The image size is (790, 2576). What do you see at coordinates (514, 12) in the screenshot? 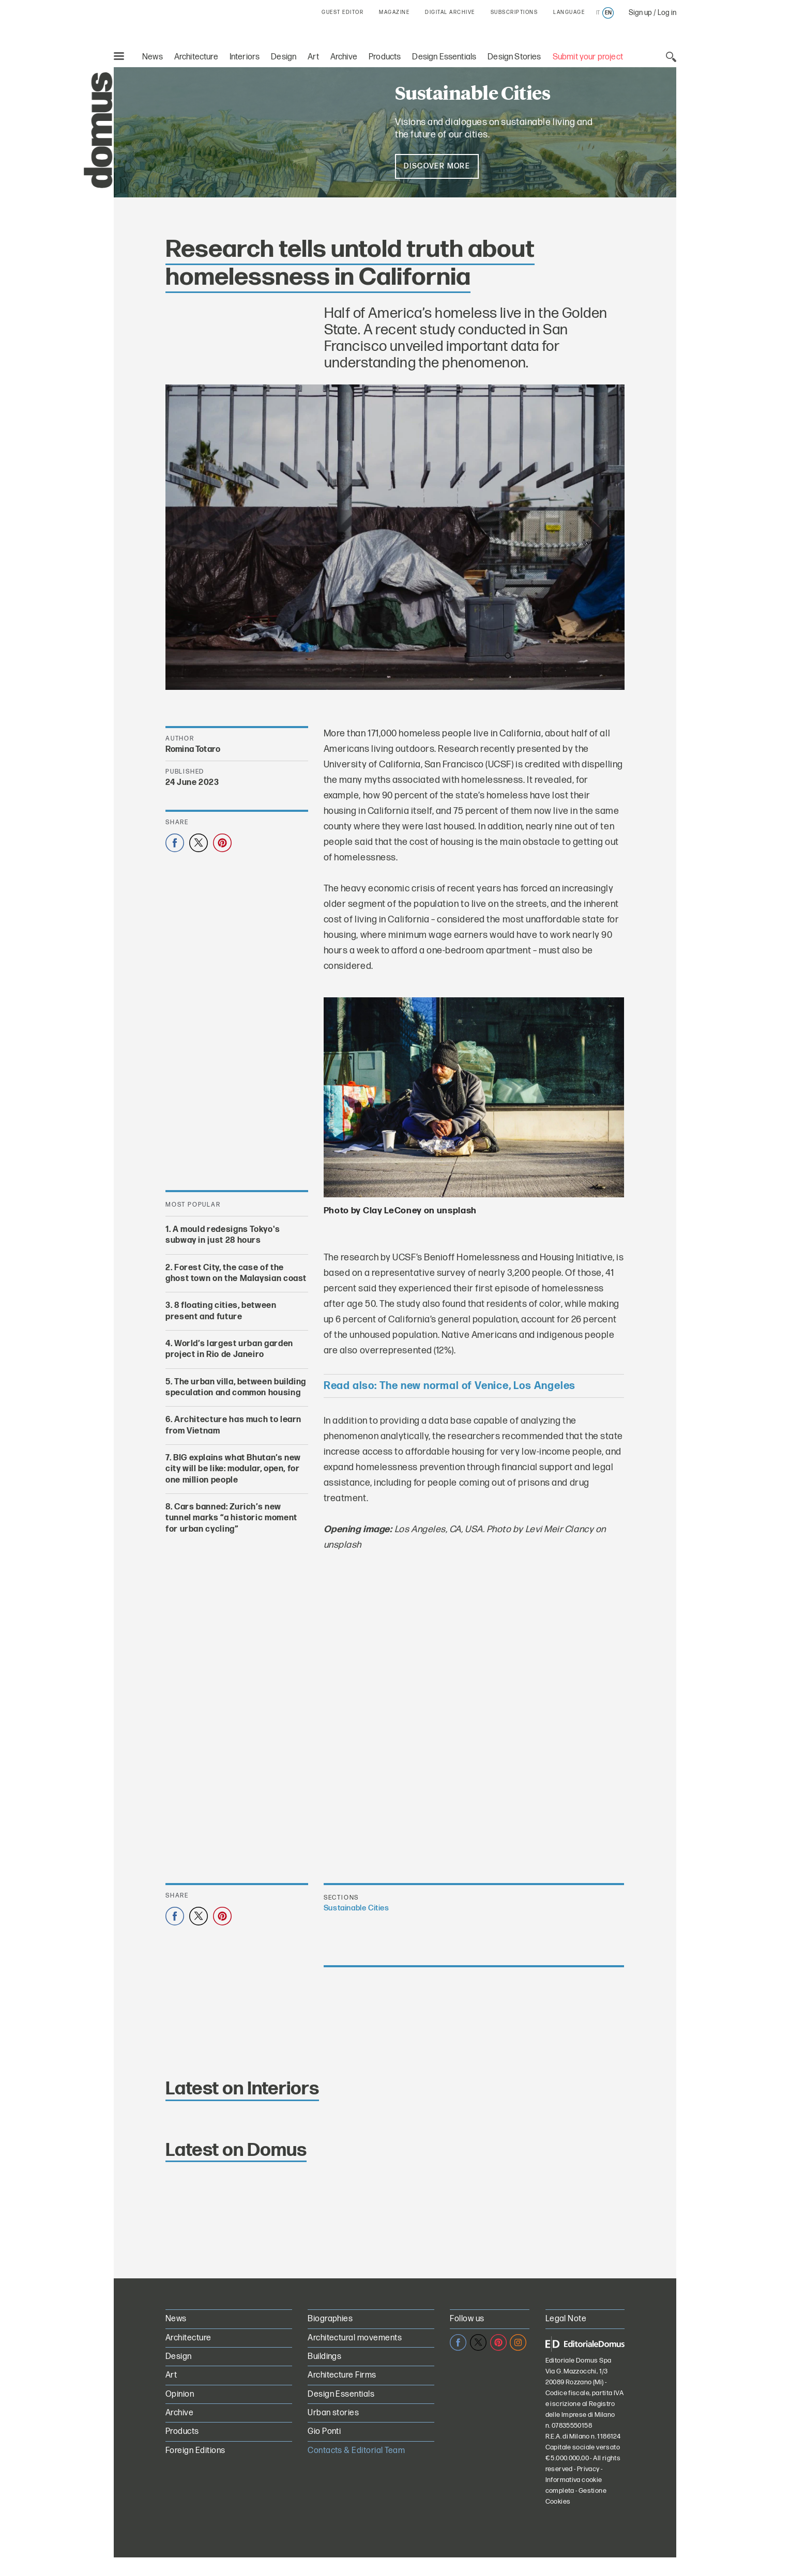
I see `SUBSCRIPTIONS` at bounding box center [514, 12].